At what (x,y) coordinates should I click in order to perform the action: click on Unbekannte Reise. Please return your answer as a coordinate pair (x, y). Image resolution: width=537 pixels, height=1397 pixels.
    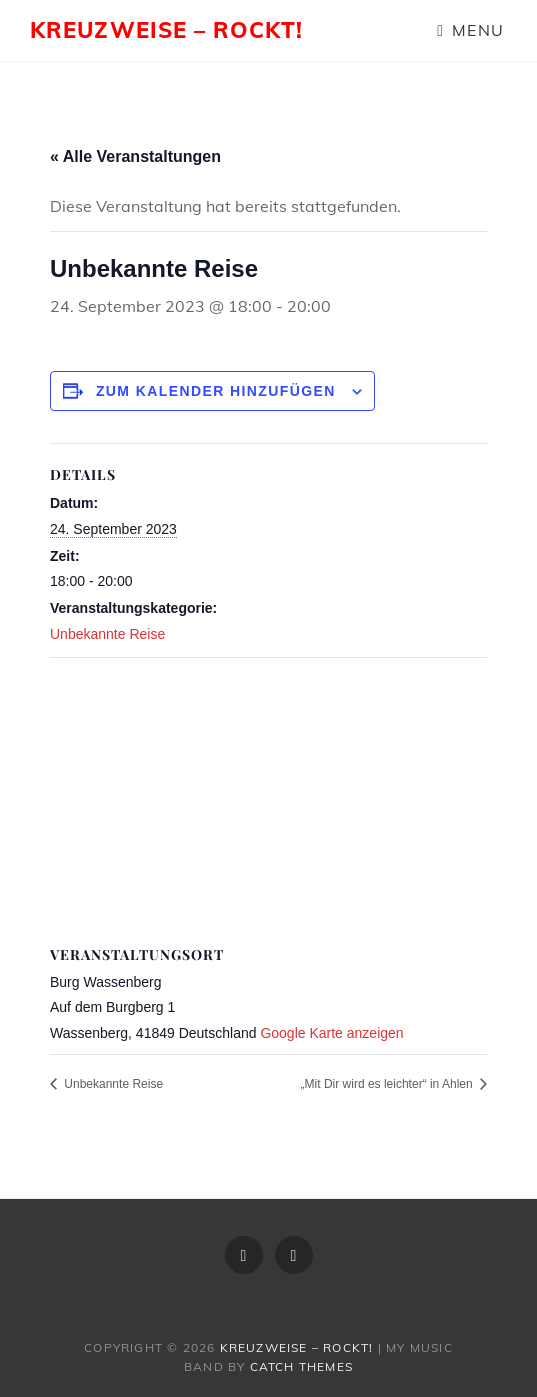
    Looking at the image, I should click on (107, 634).